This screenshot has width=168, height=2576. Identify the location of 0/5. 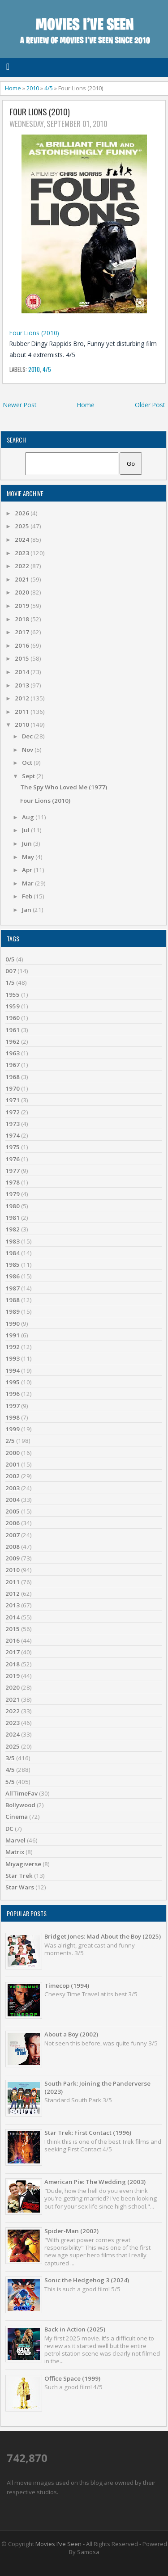
(10, 959).